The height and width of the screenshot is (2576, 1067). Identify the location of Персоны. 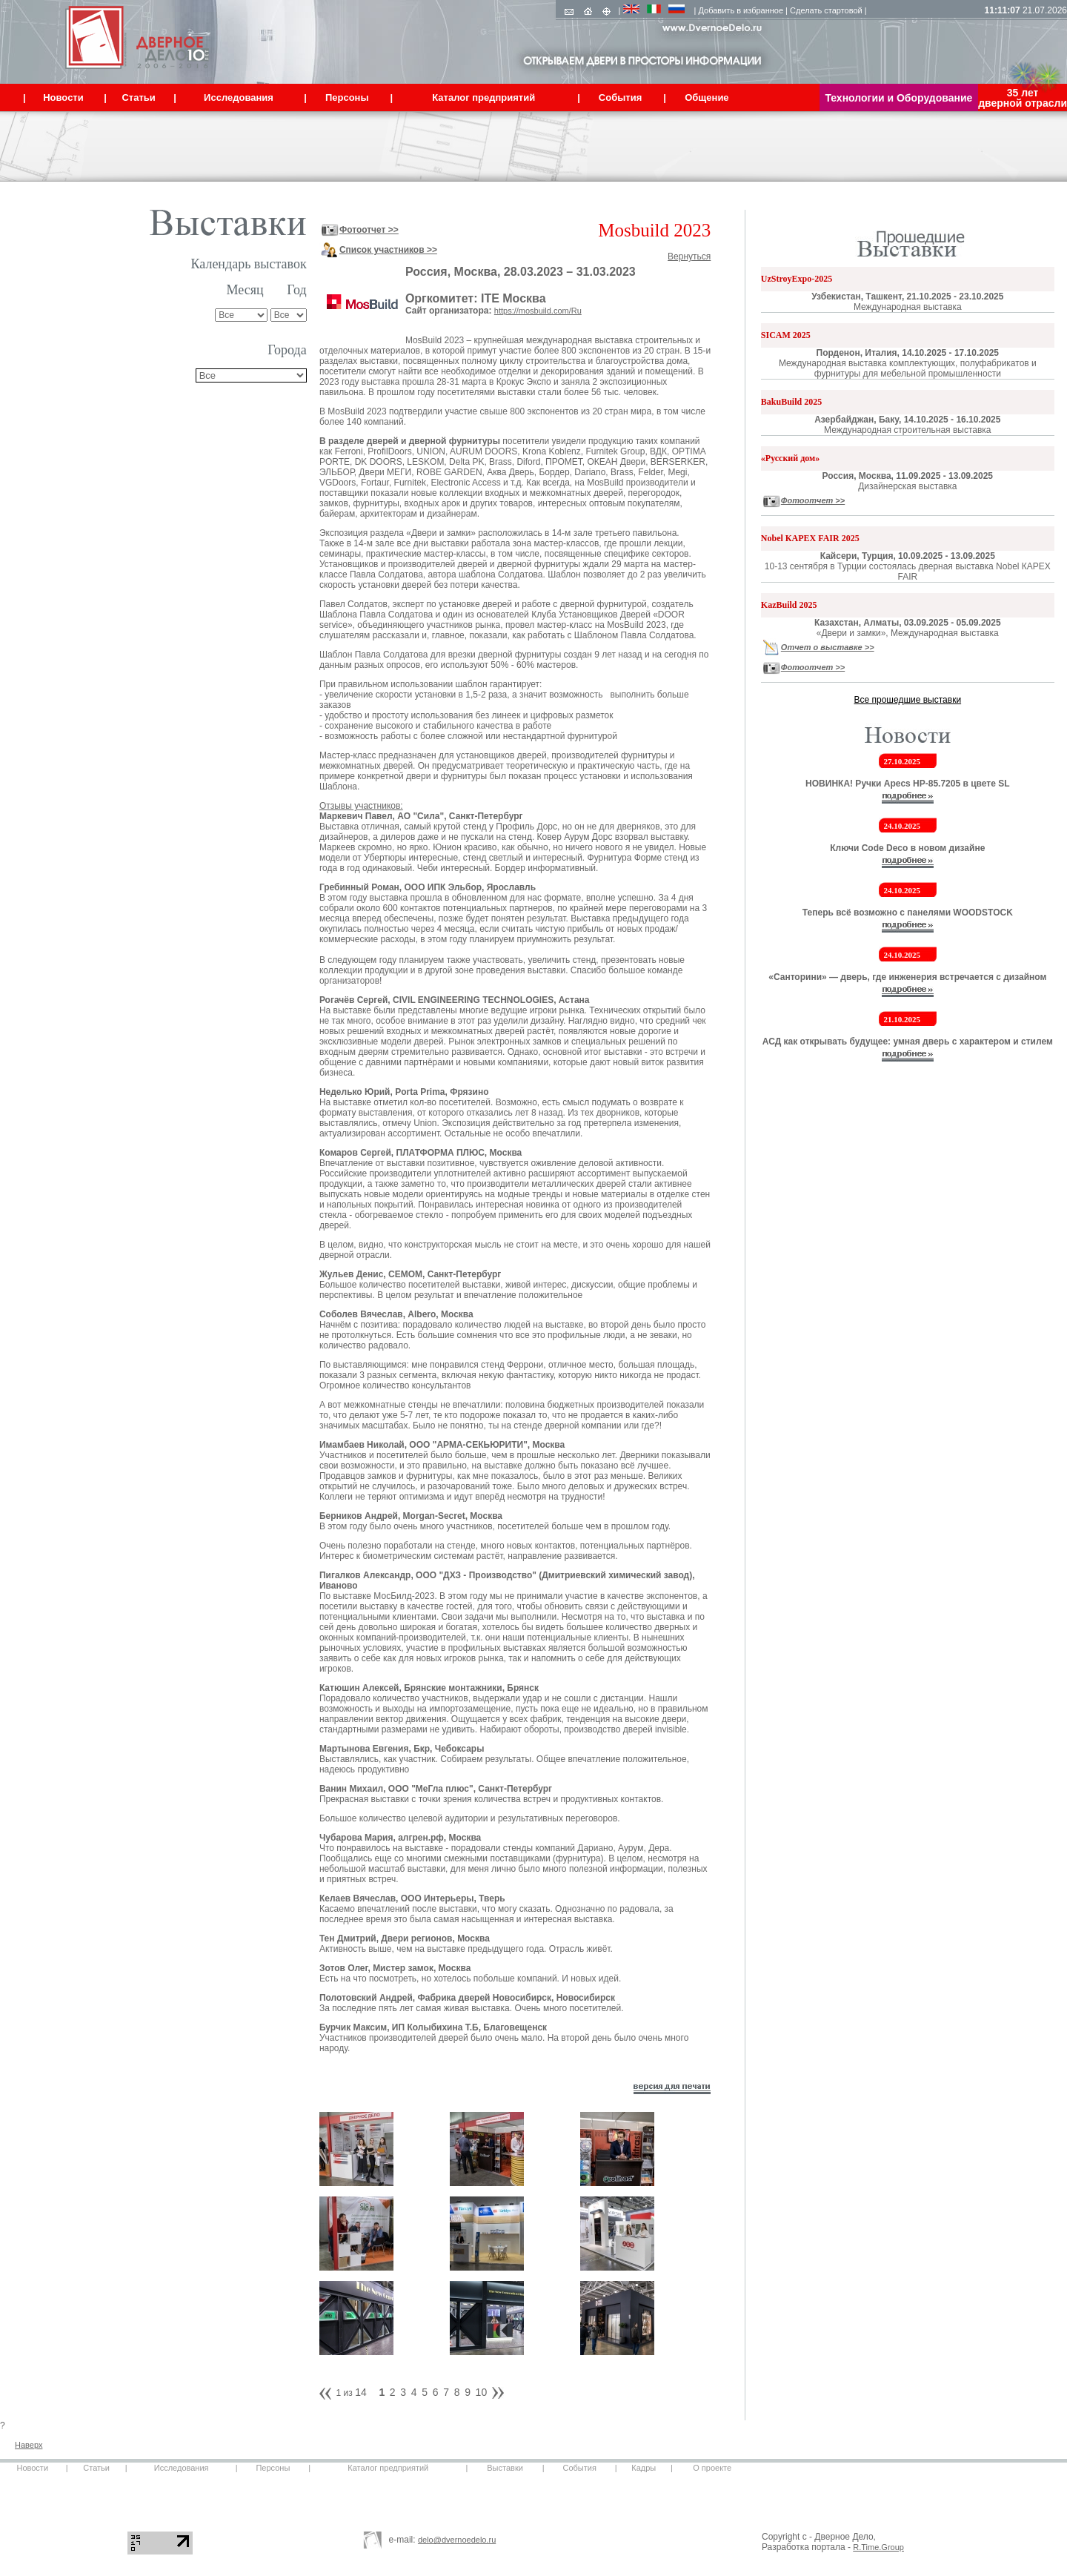
(273, 2467).